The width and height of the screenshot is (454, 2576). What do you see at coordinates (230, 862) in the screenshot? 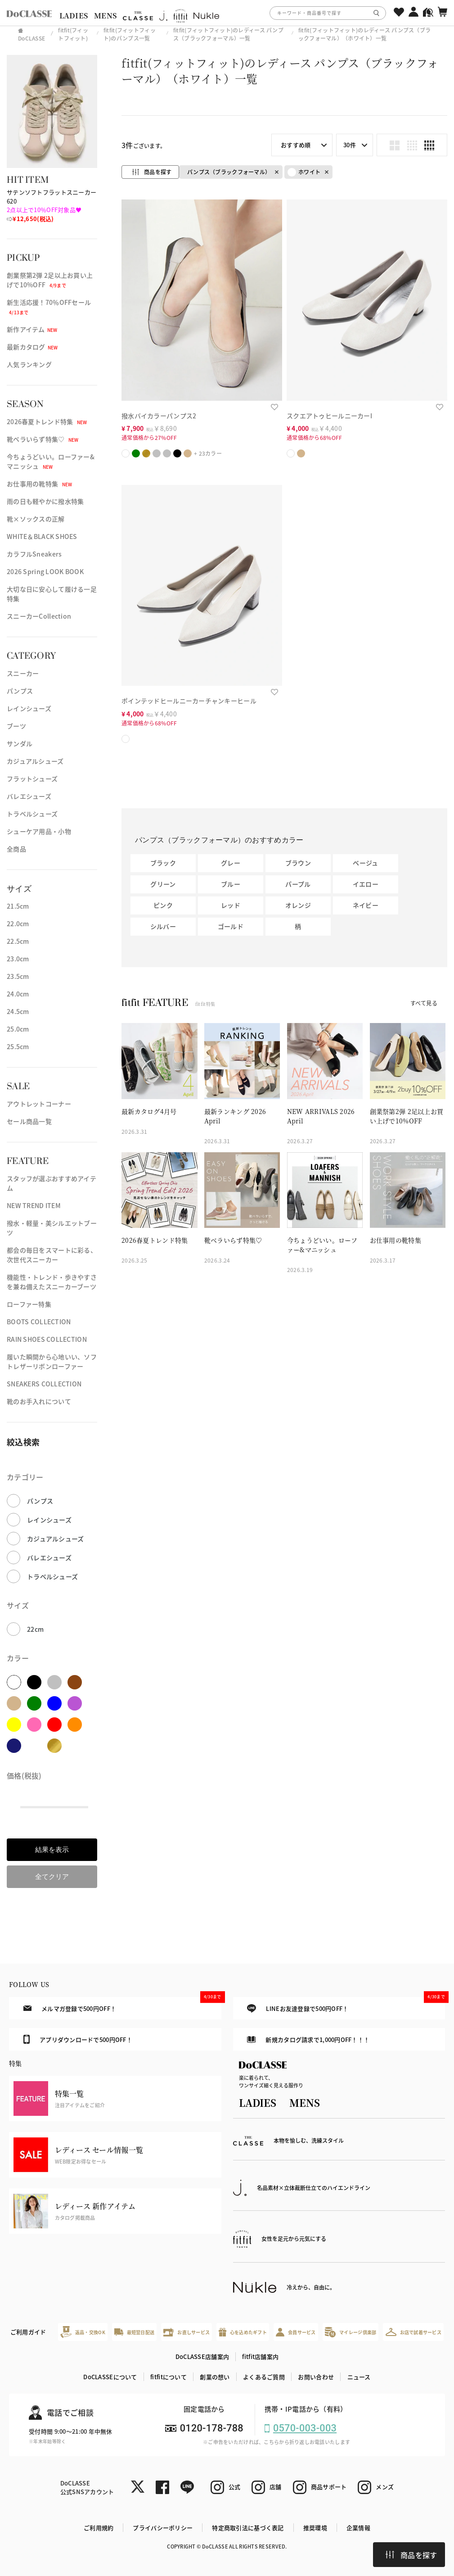
I see `グレー` at bounding box center [230, 862].